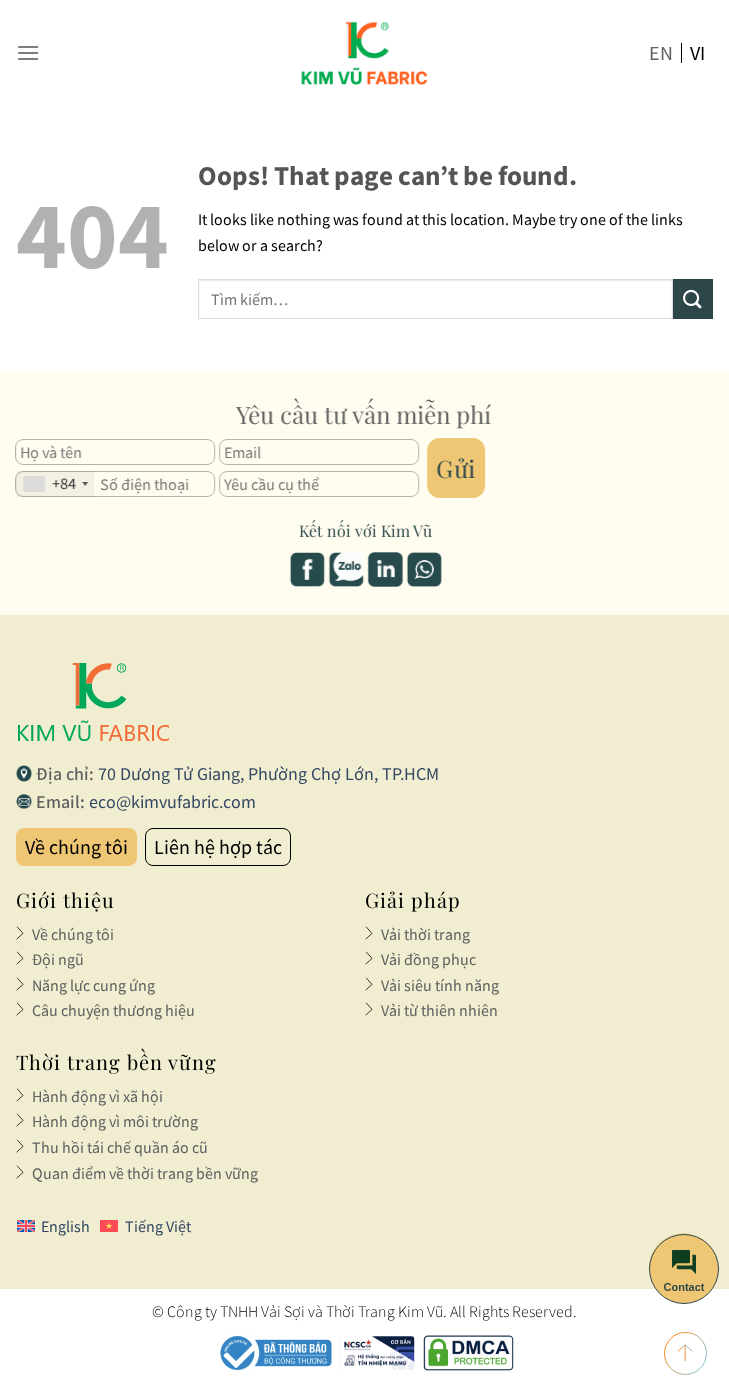 Image resolution: width=729 pixels, height=1390 pixels. What do you see at coordinates (97, 1096) in the screenshot?
I see `Hành động vì xã hội` at bounding box center [97, 1096].